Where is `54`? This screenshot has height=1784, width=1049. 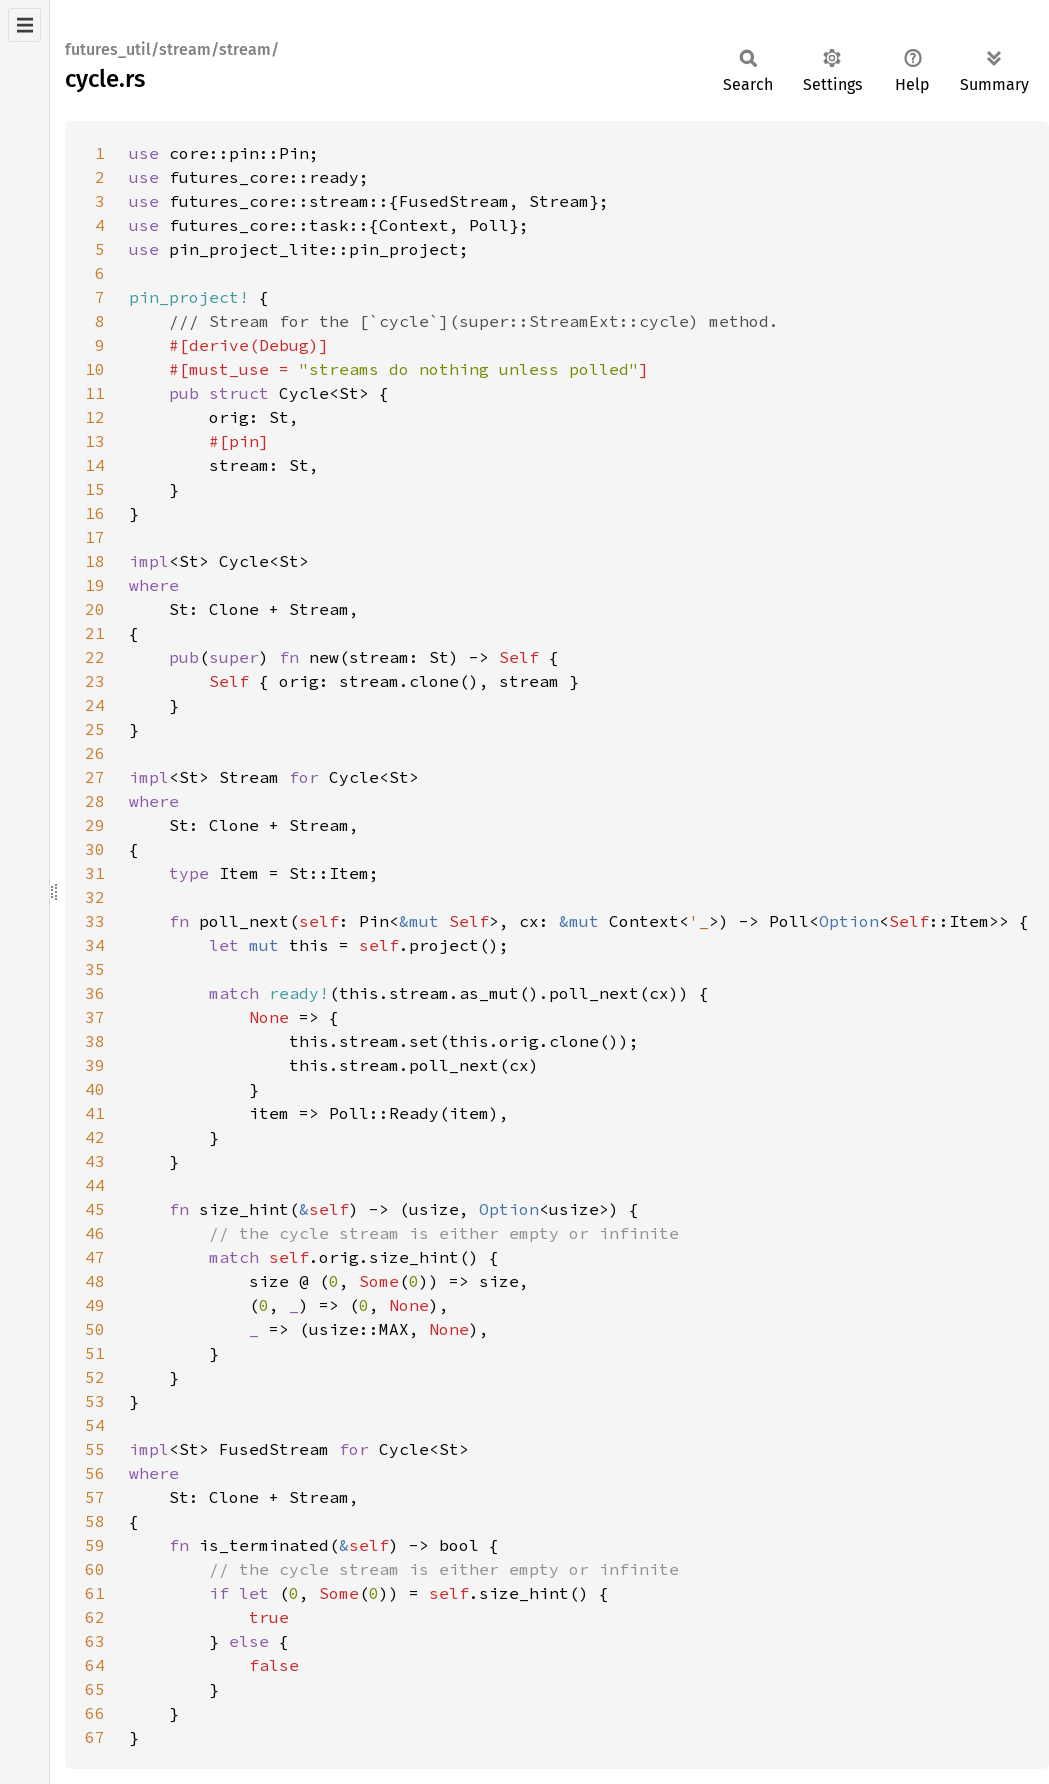 54 is located at coordinates (95, 1425).